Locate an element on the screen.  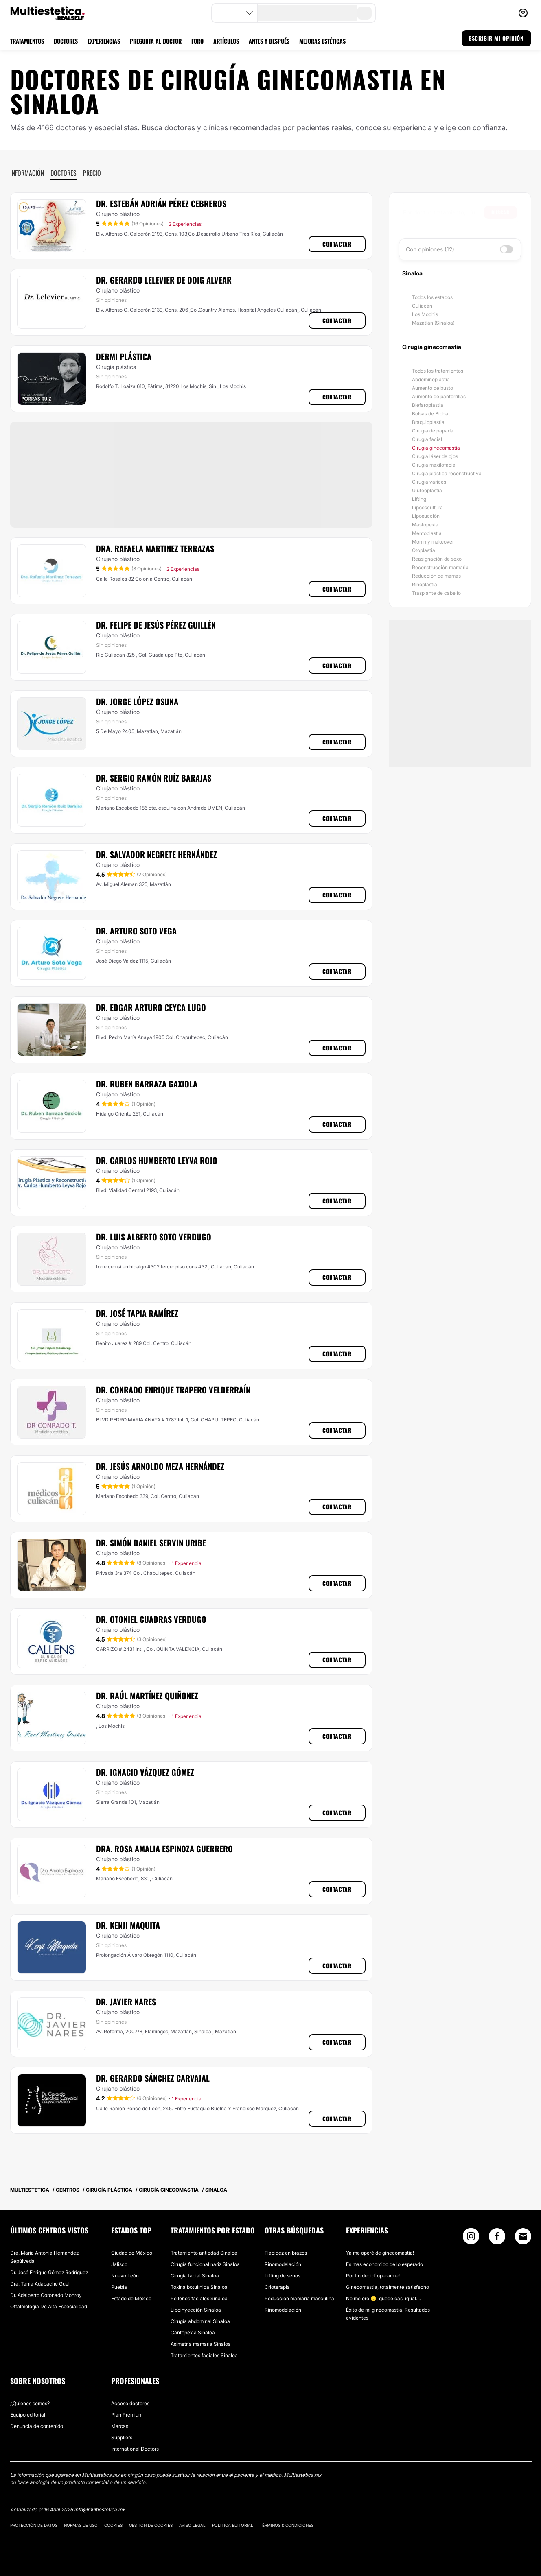
[searchbox] is located at coordinates (443, 212).